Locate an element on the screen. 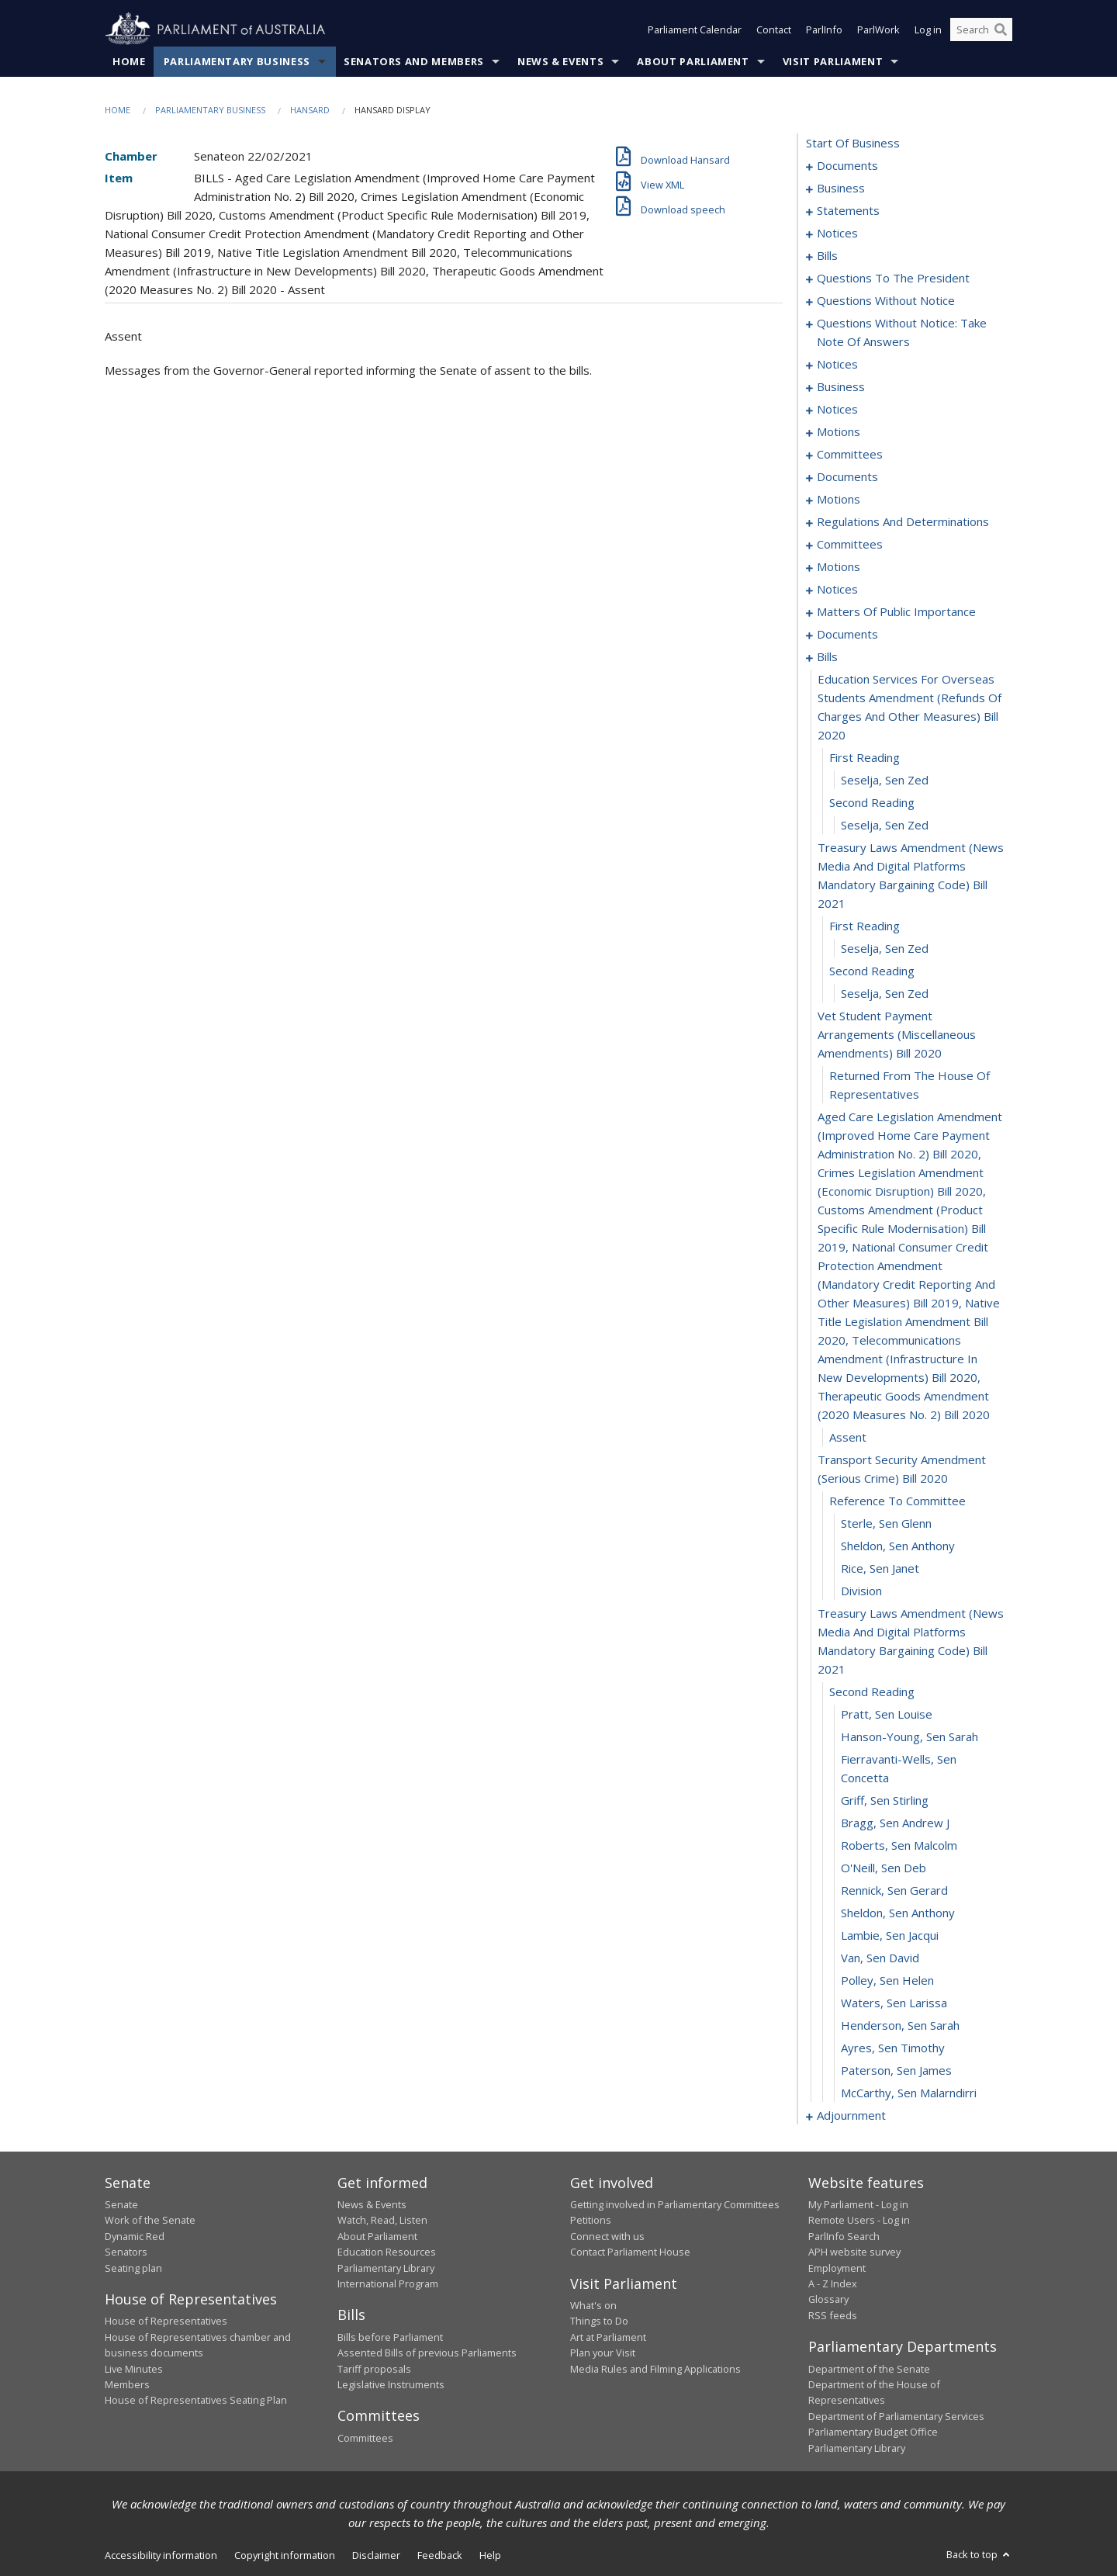 Image resolution: width=1117 pixels, height=2576 pixels. Members is located at coordinates (127, 2384).